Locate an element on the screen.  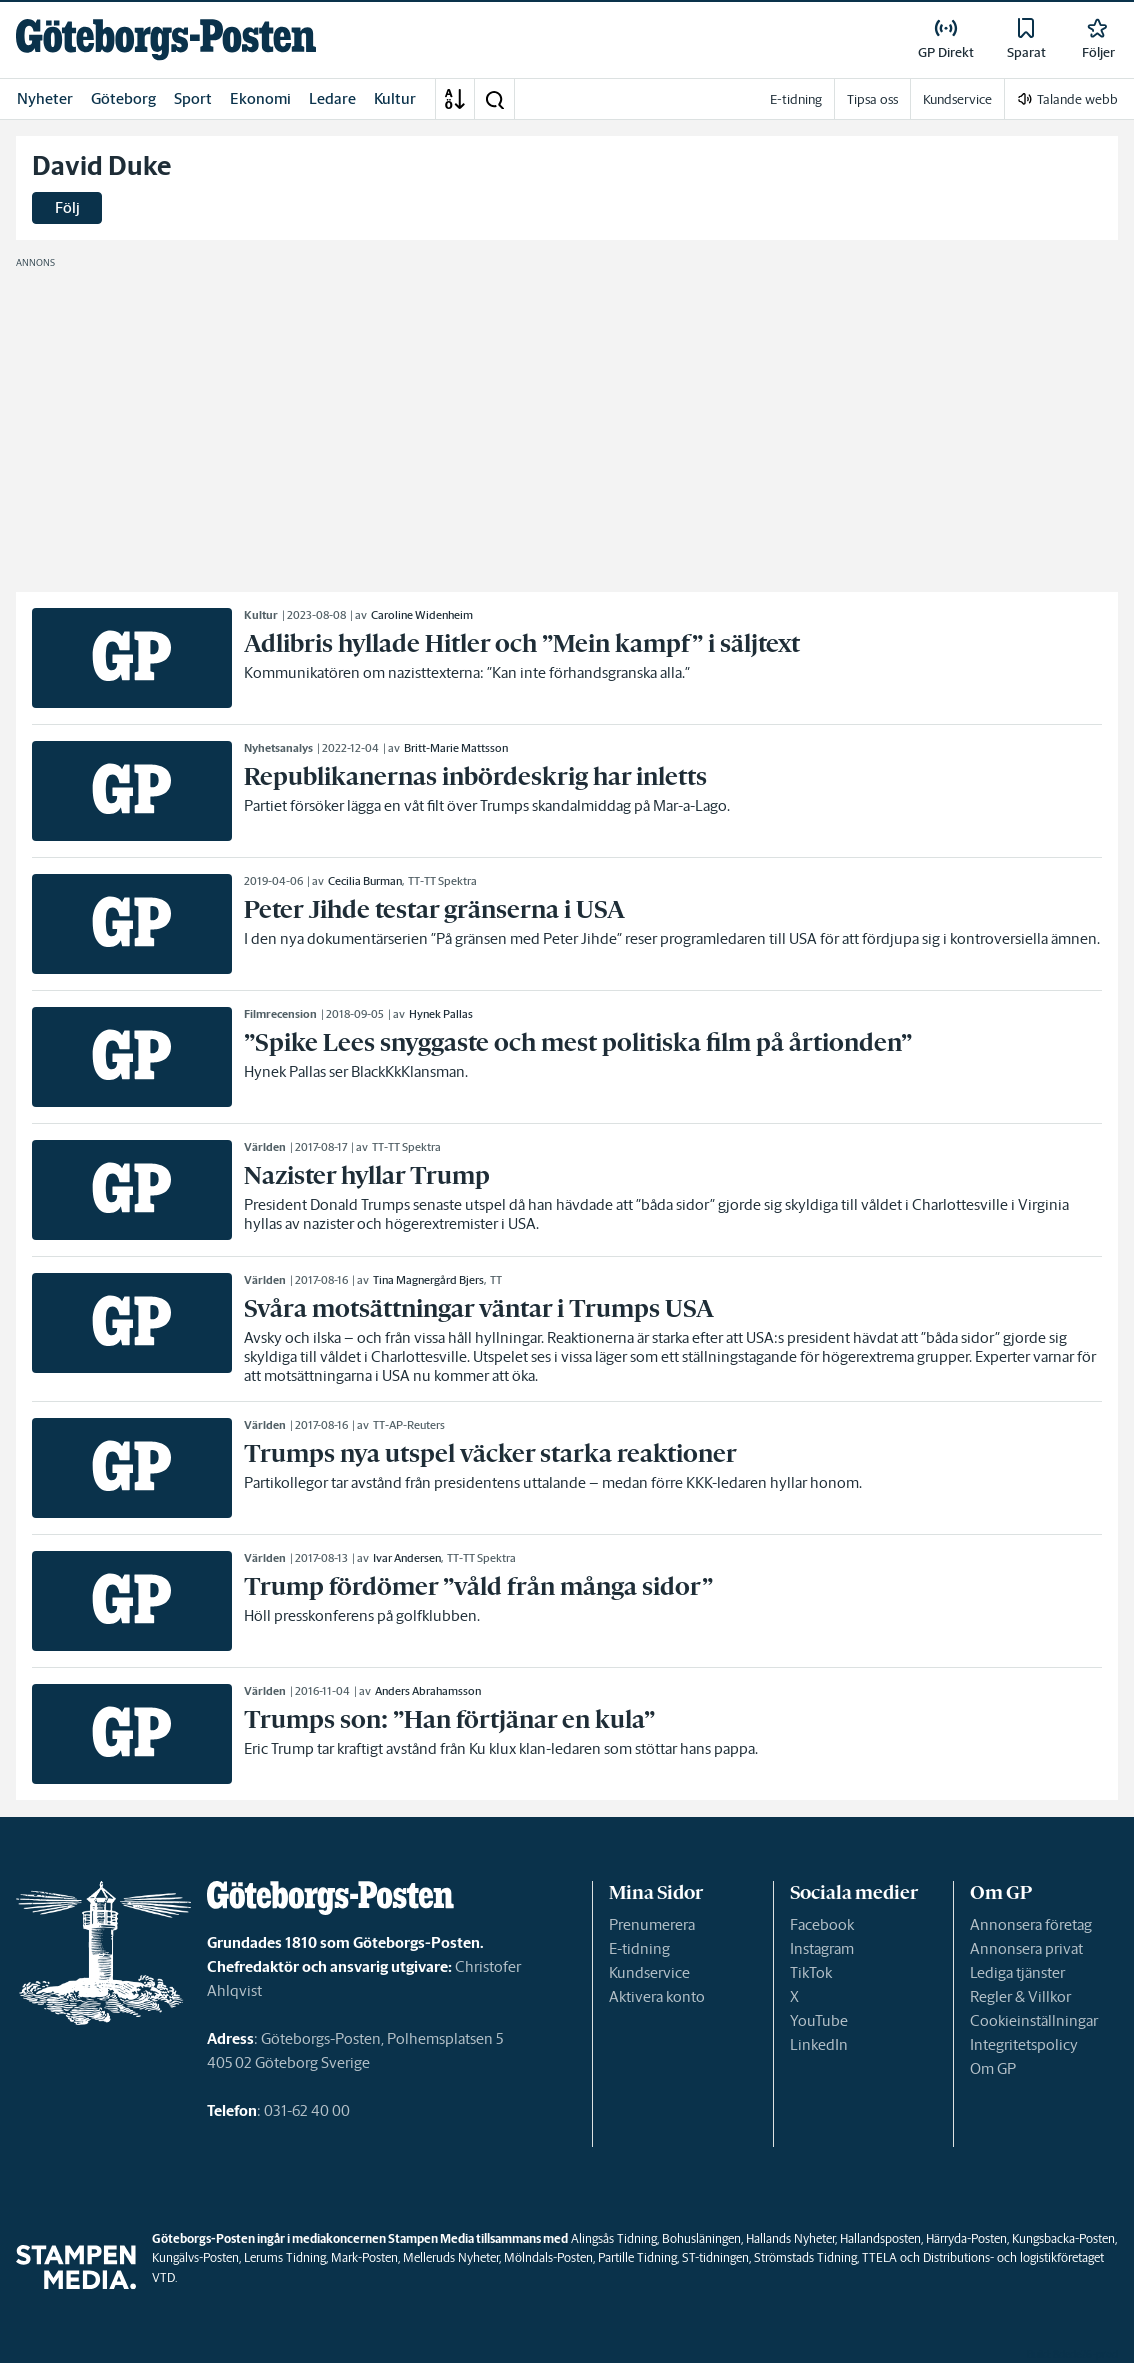
Ledare is located at coordinates (332, 98).